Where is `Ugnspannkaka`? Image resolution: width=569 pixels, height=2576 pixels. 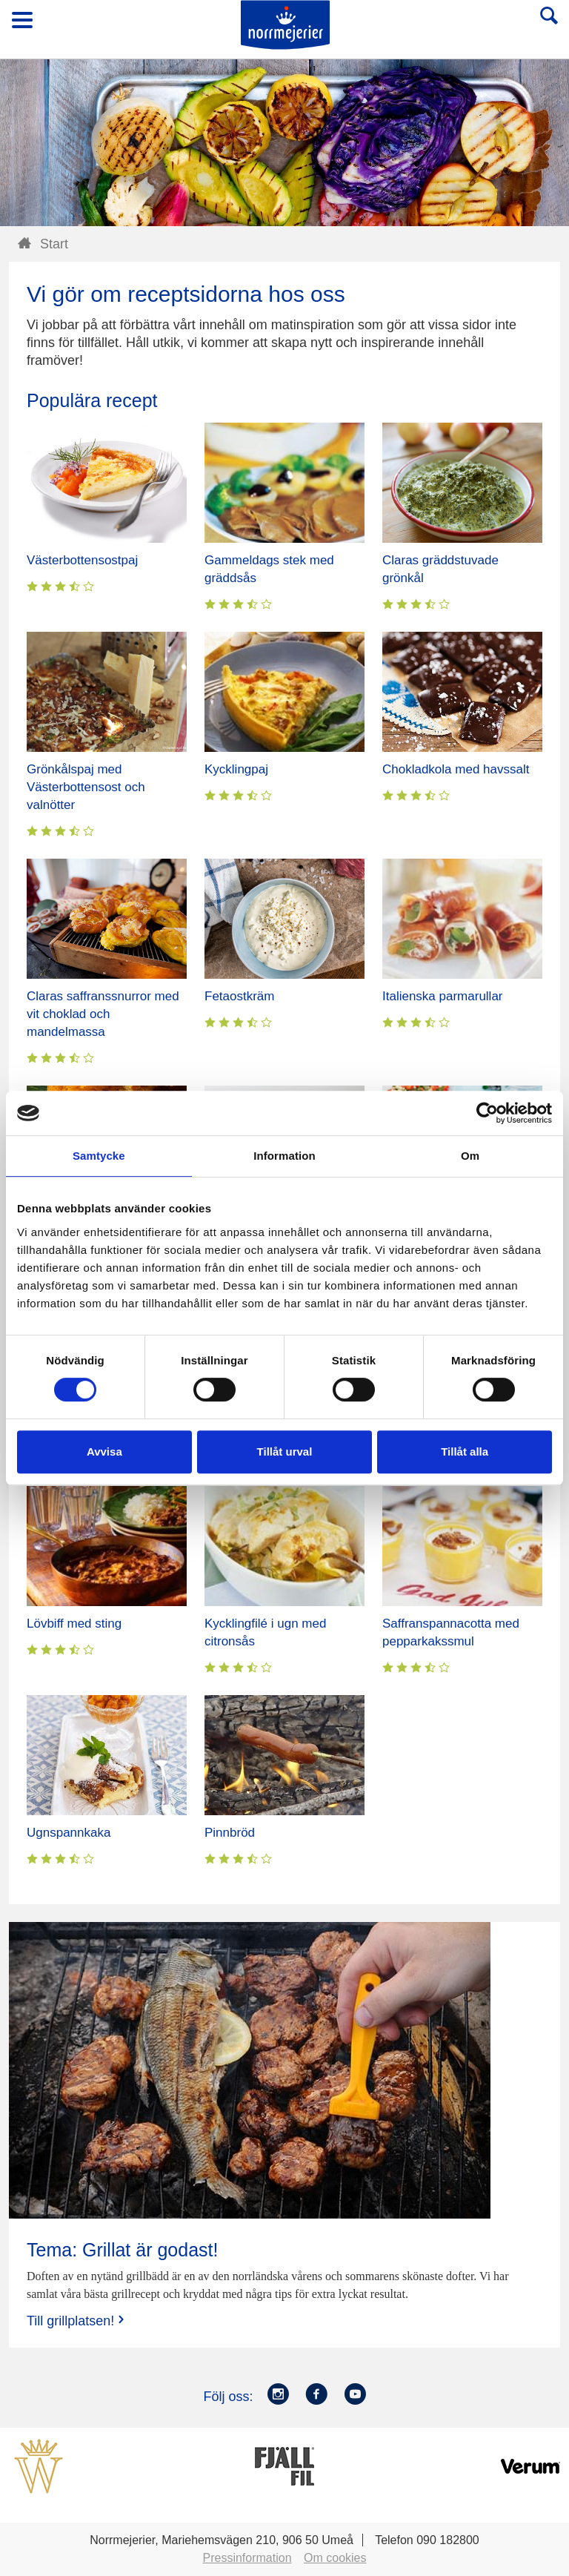 Ugnspannkaka is located at coordinates (68, 1833).